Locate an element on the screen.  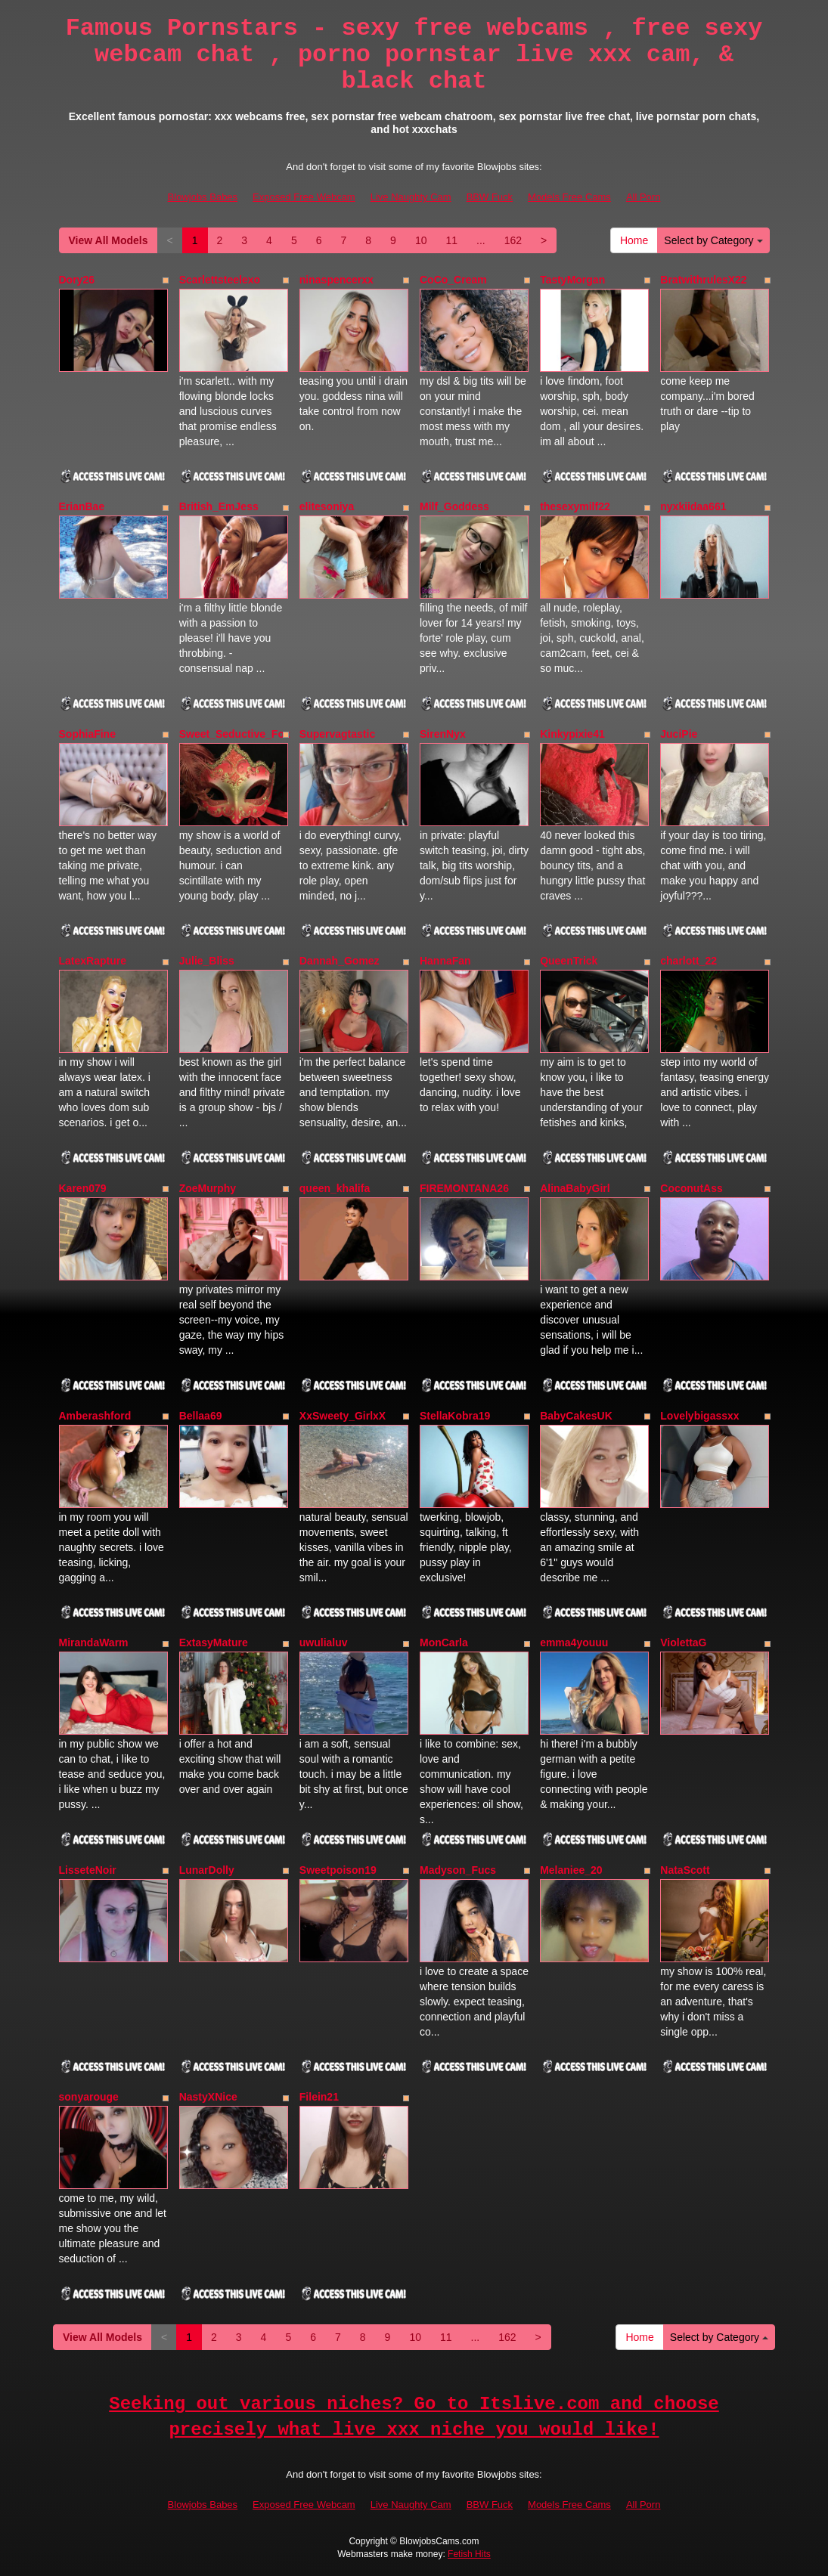
Select by Category is located at coordinates (713, 240).